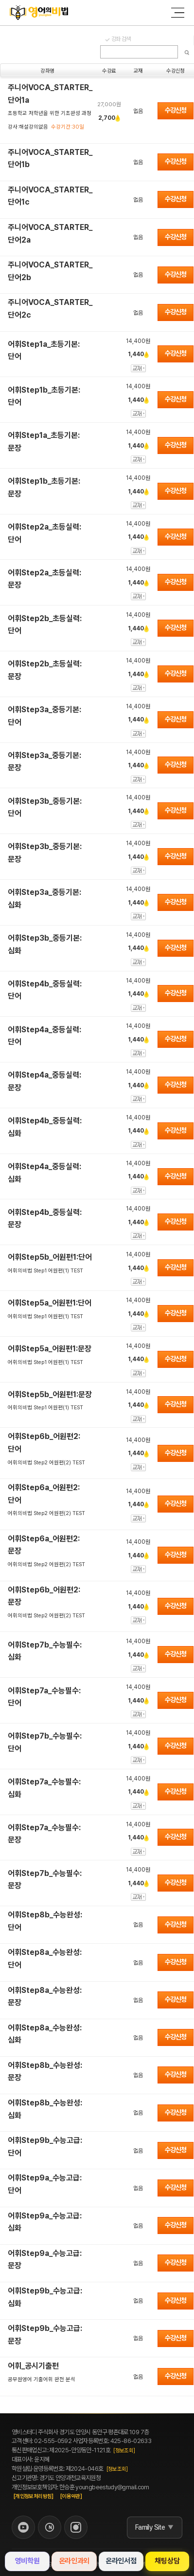  What do you see at coordinates (150, 2527) in the screenshot?
I see `Family Site` at bounding box center [150, 2527].